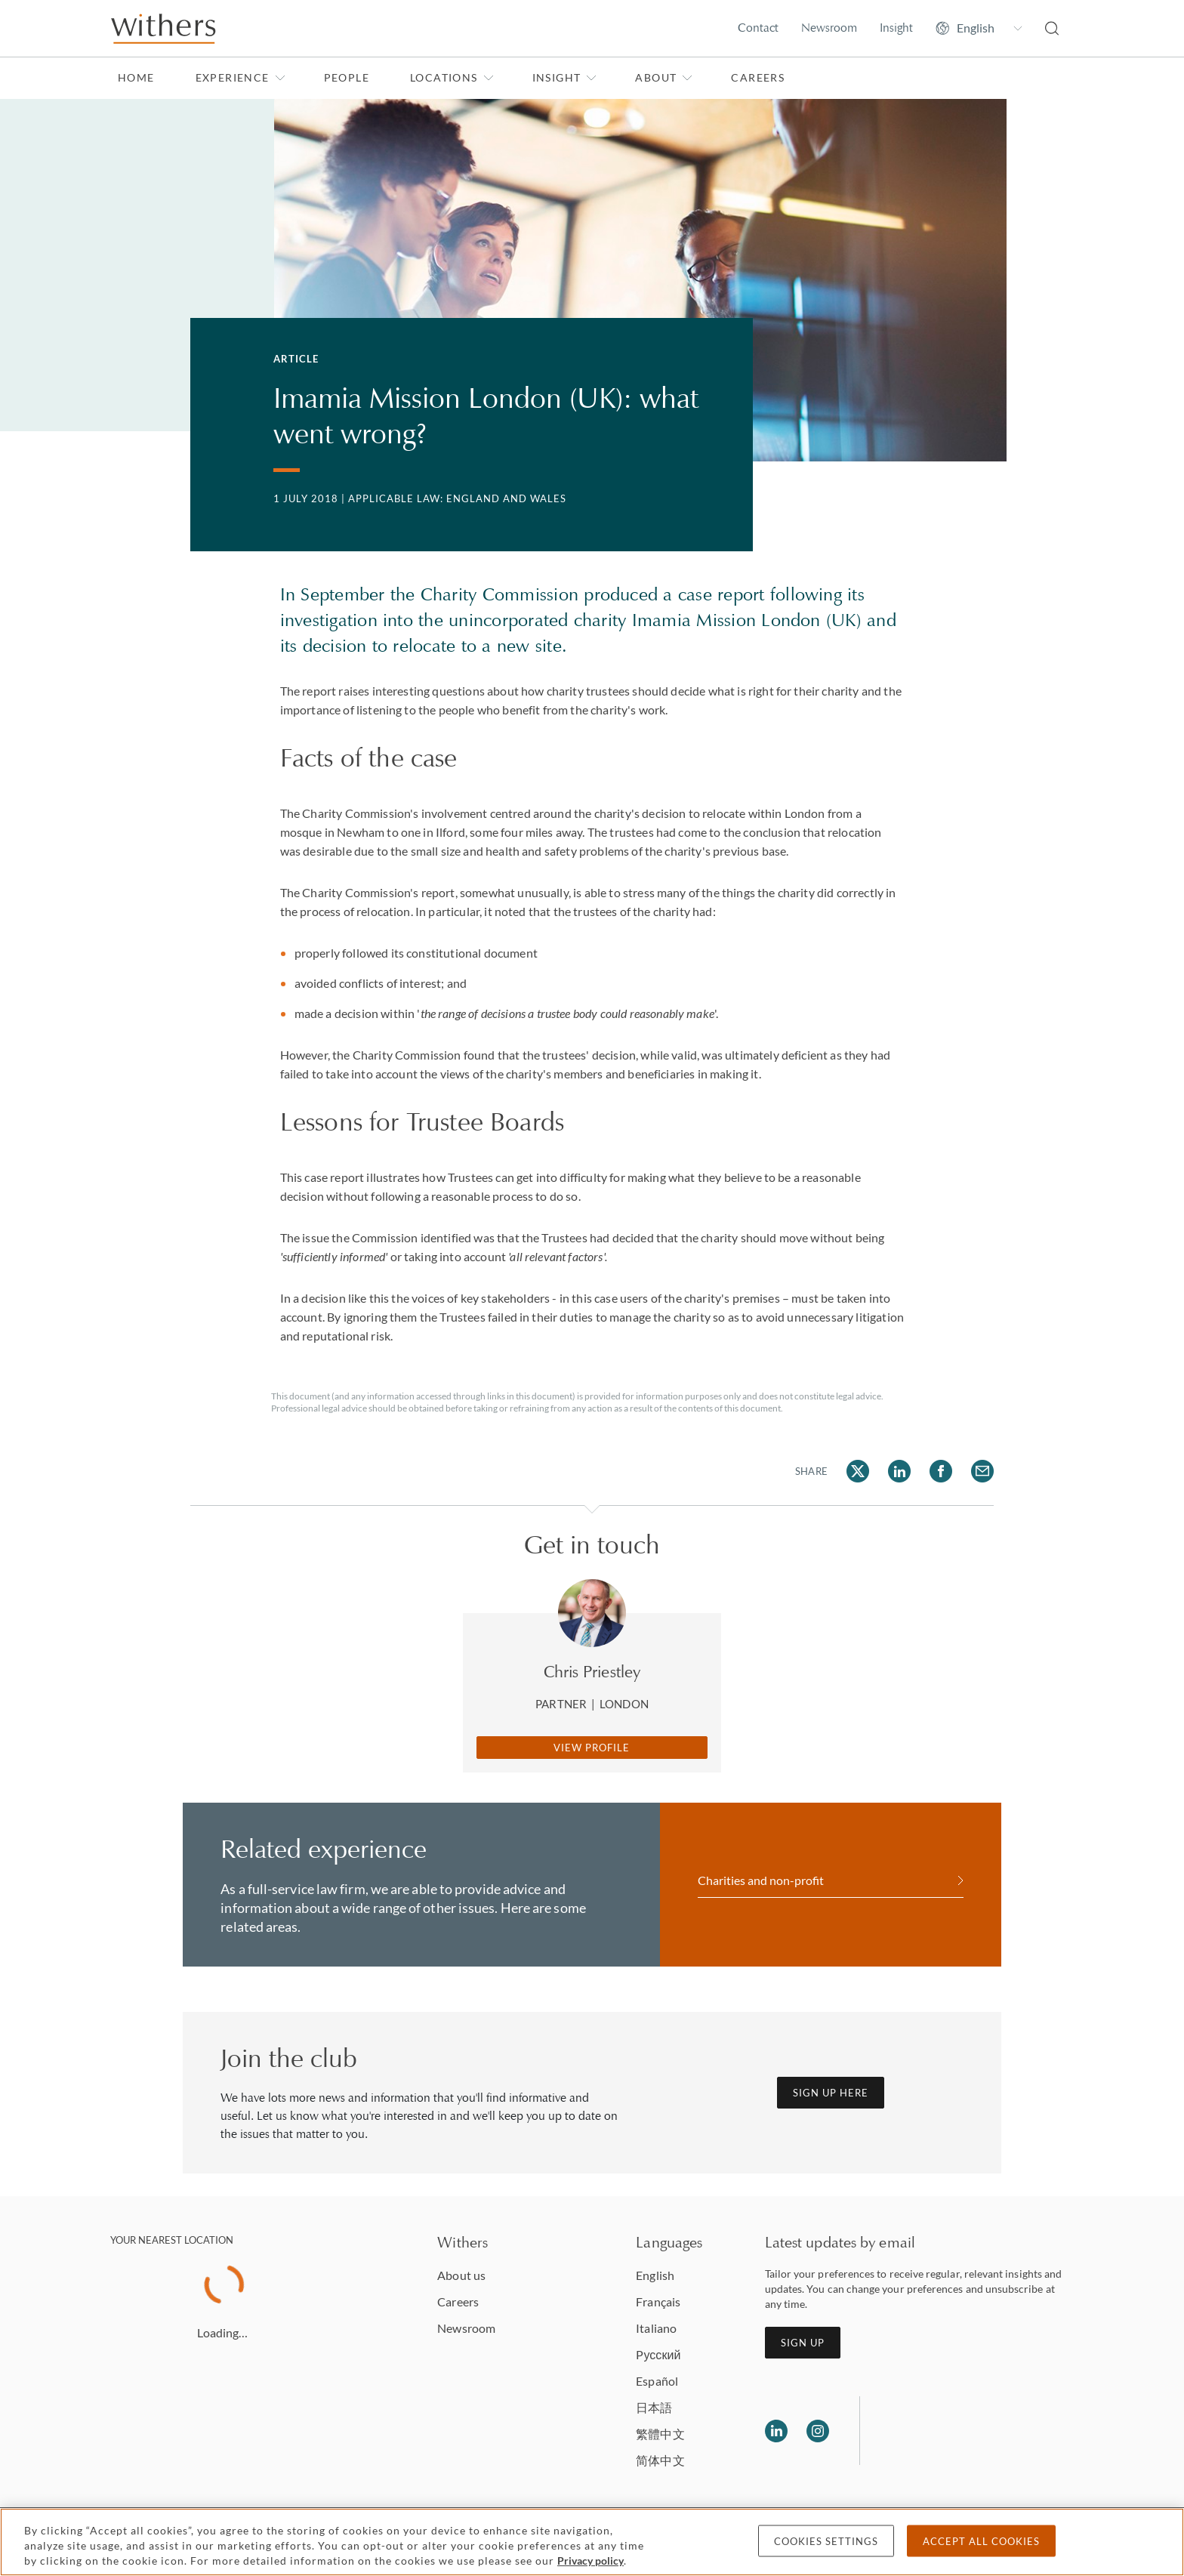  What do you see at coordinates (136, 77) in the screenshot?
I see `Home` at bounding box center [136, 77].